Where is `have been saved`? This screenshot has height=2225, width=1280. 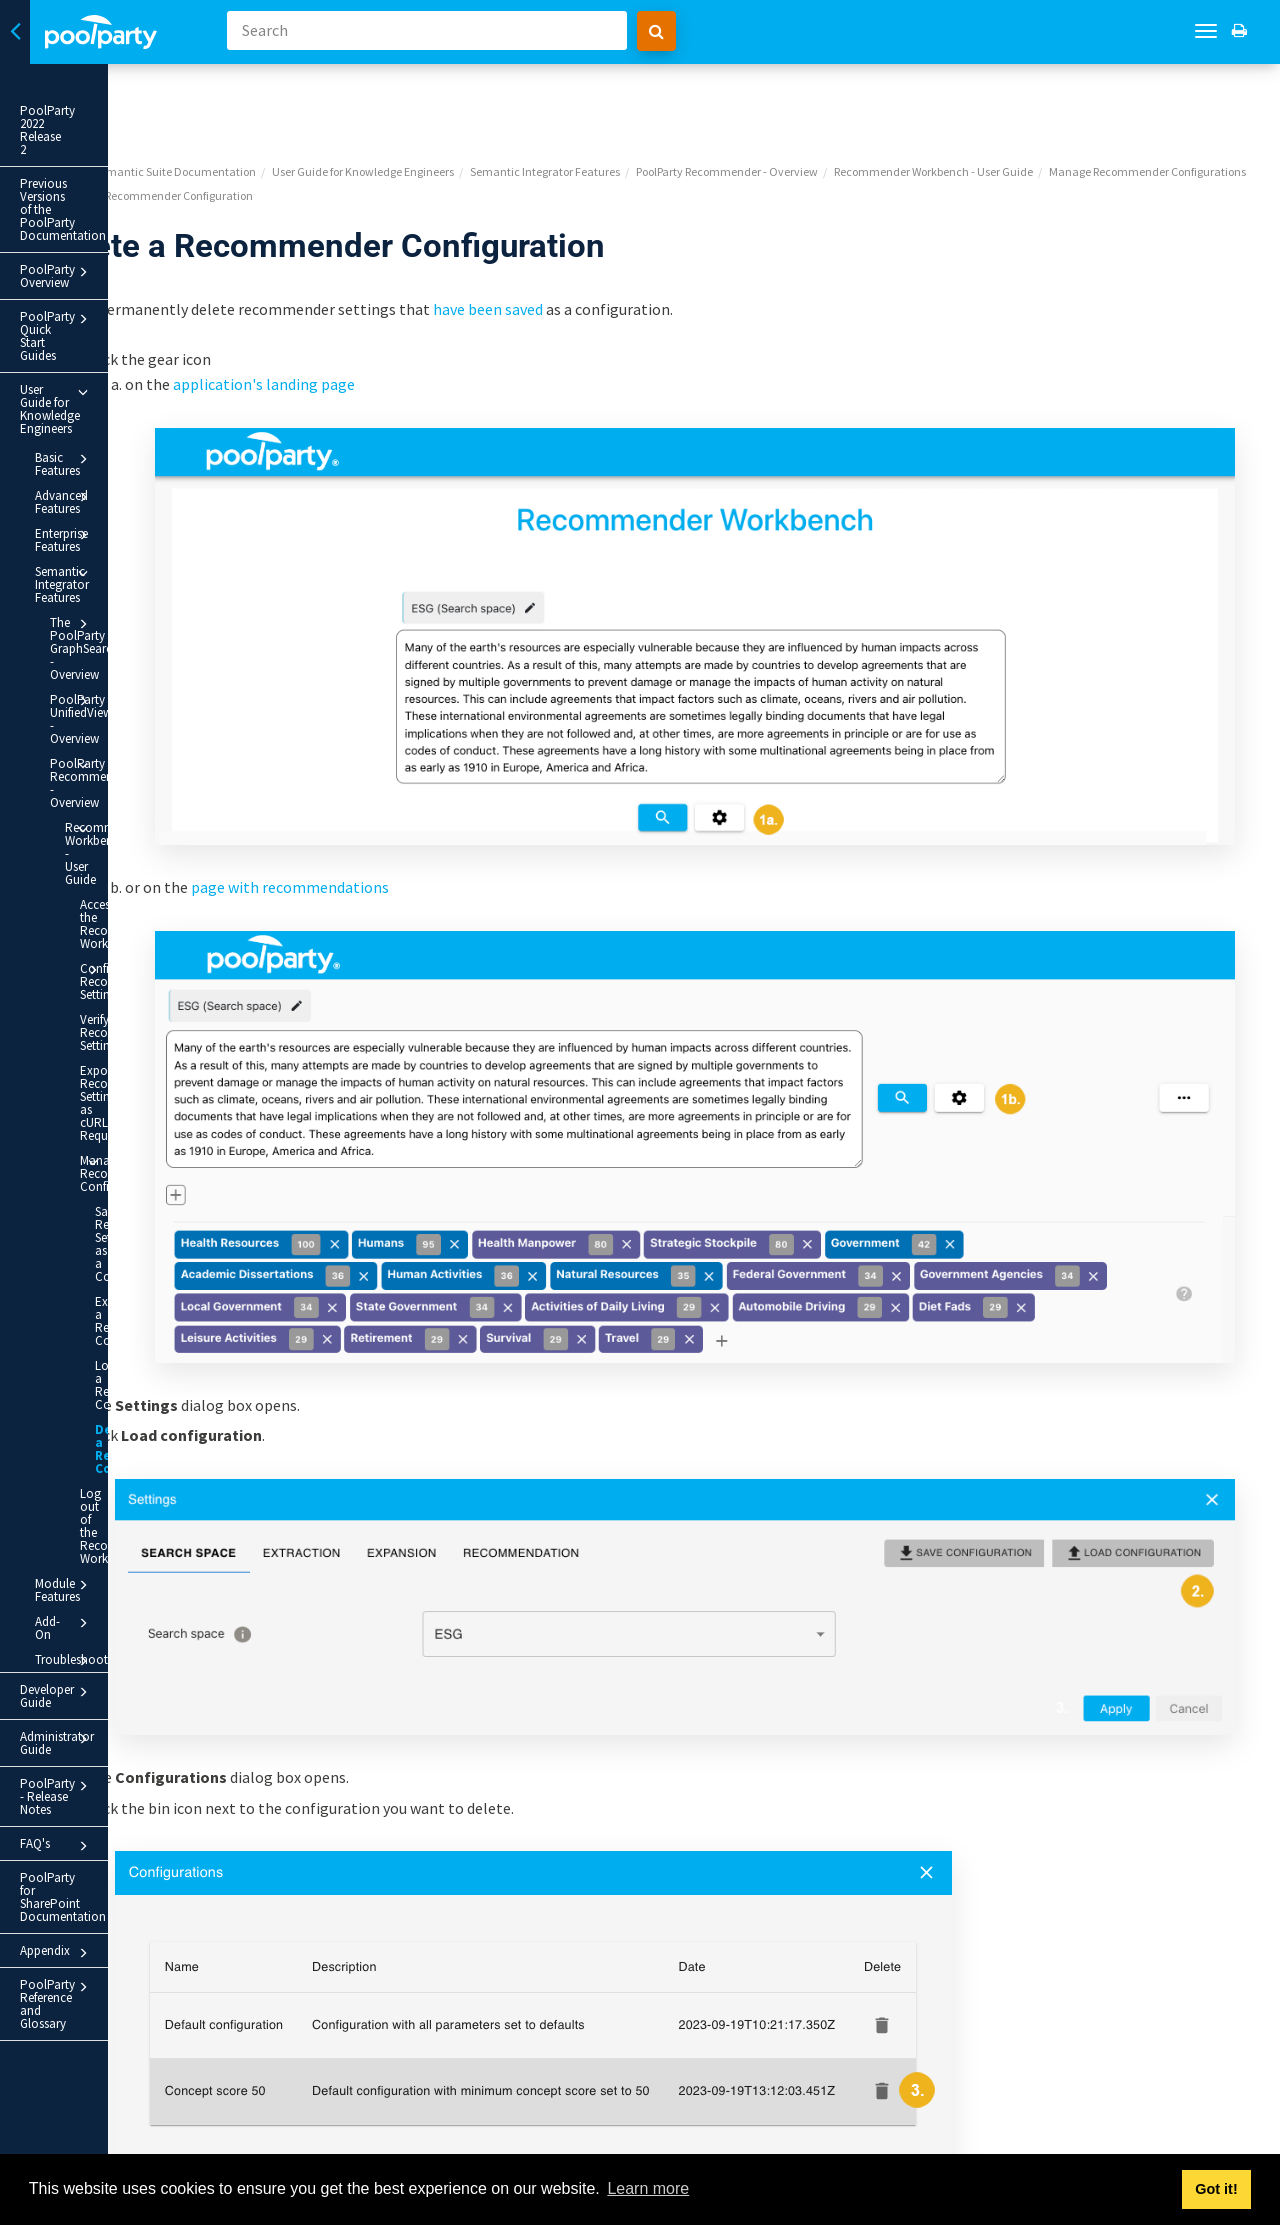
have been saved is located at coordinates (701, 233).